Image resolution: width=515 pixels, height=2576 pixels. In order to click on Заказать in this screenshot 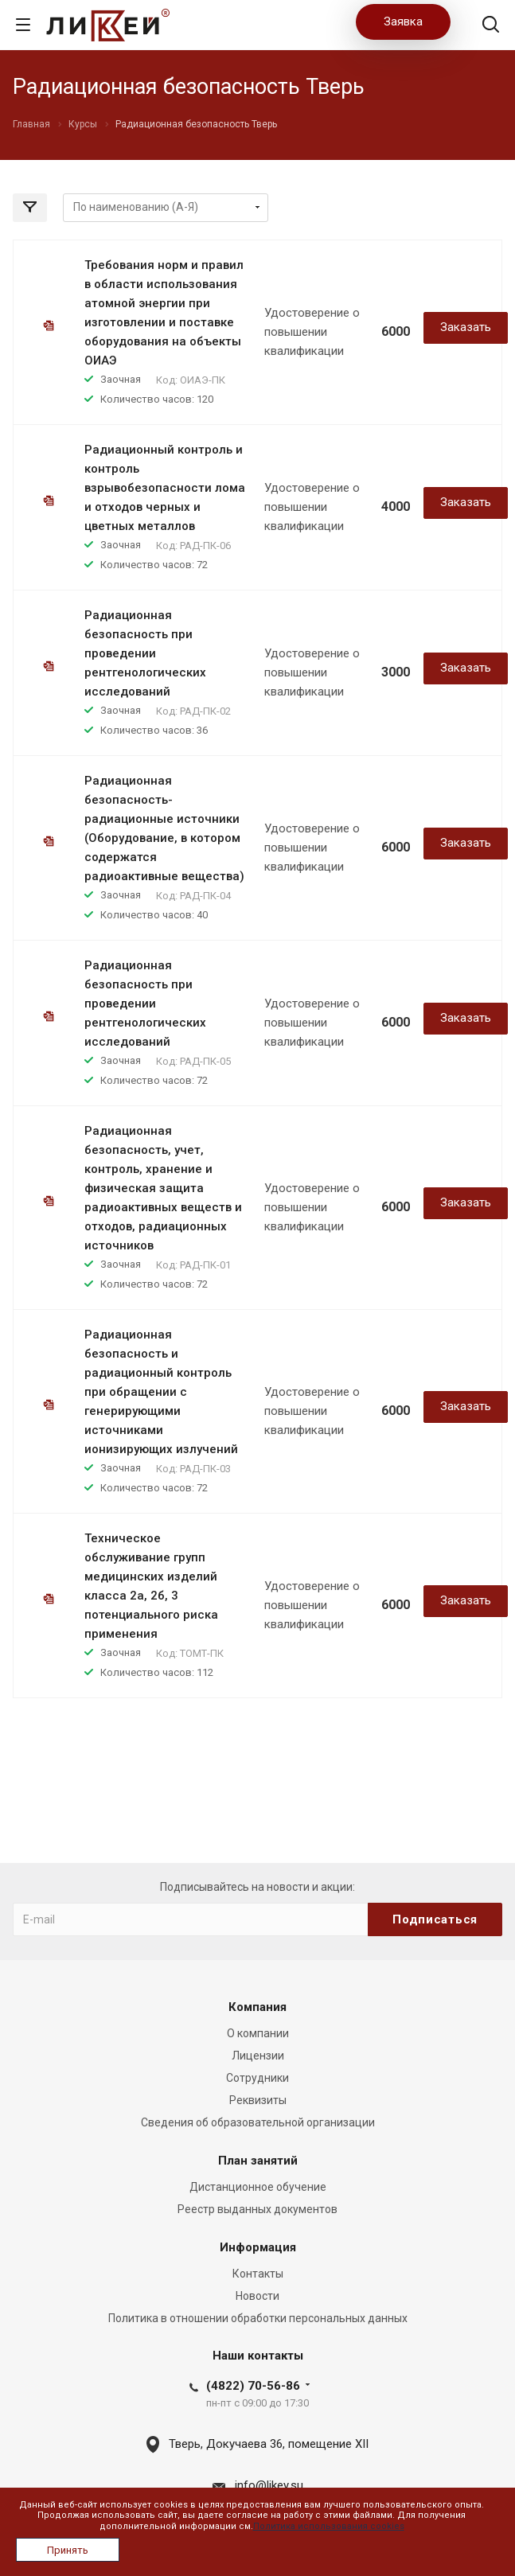, I will do `click(465, 327)`.